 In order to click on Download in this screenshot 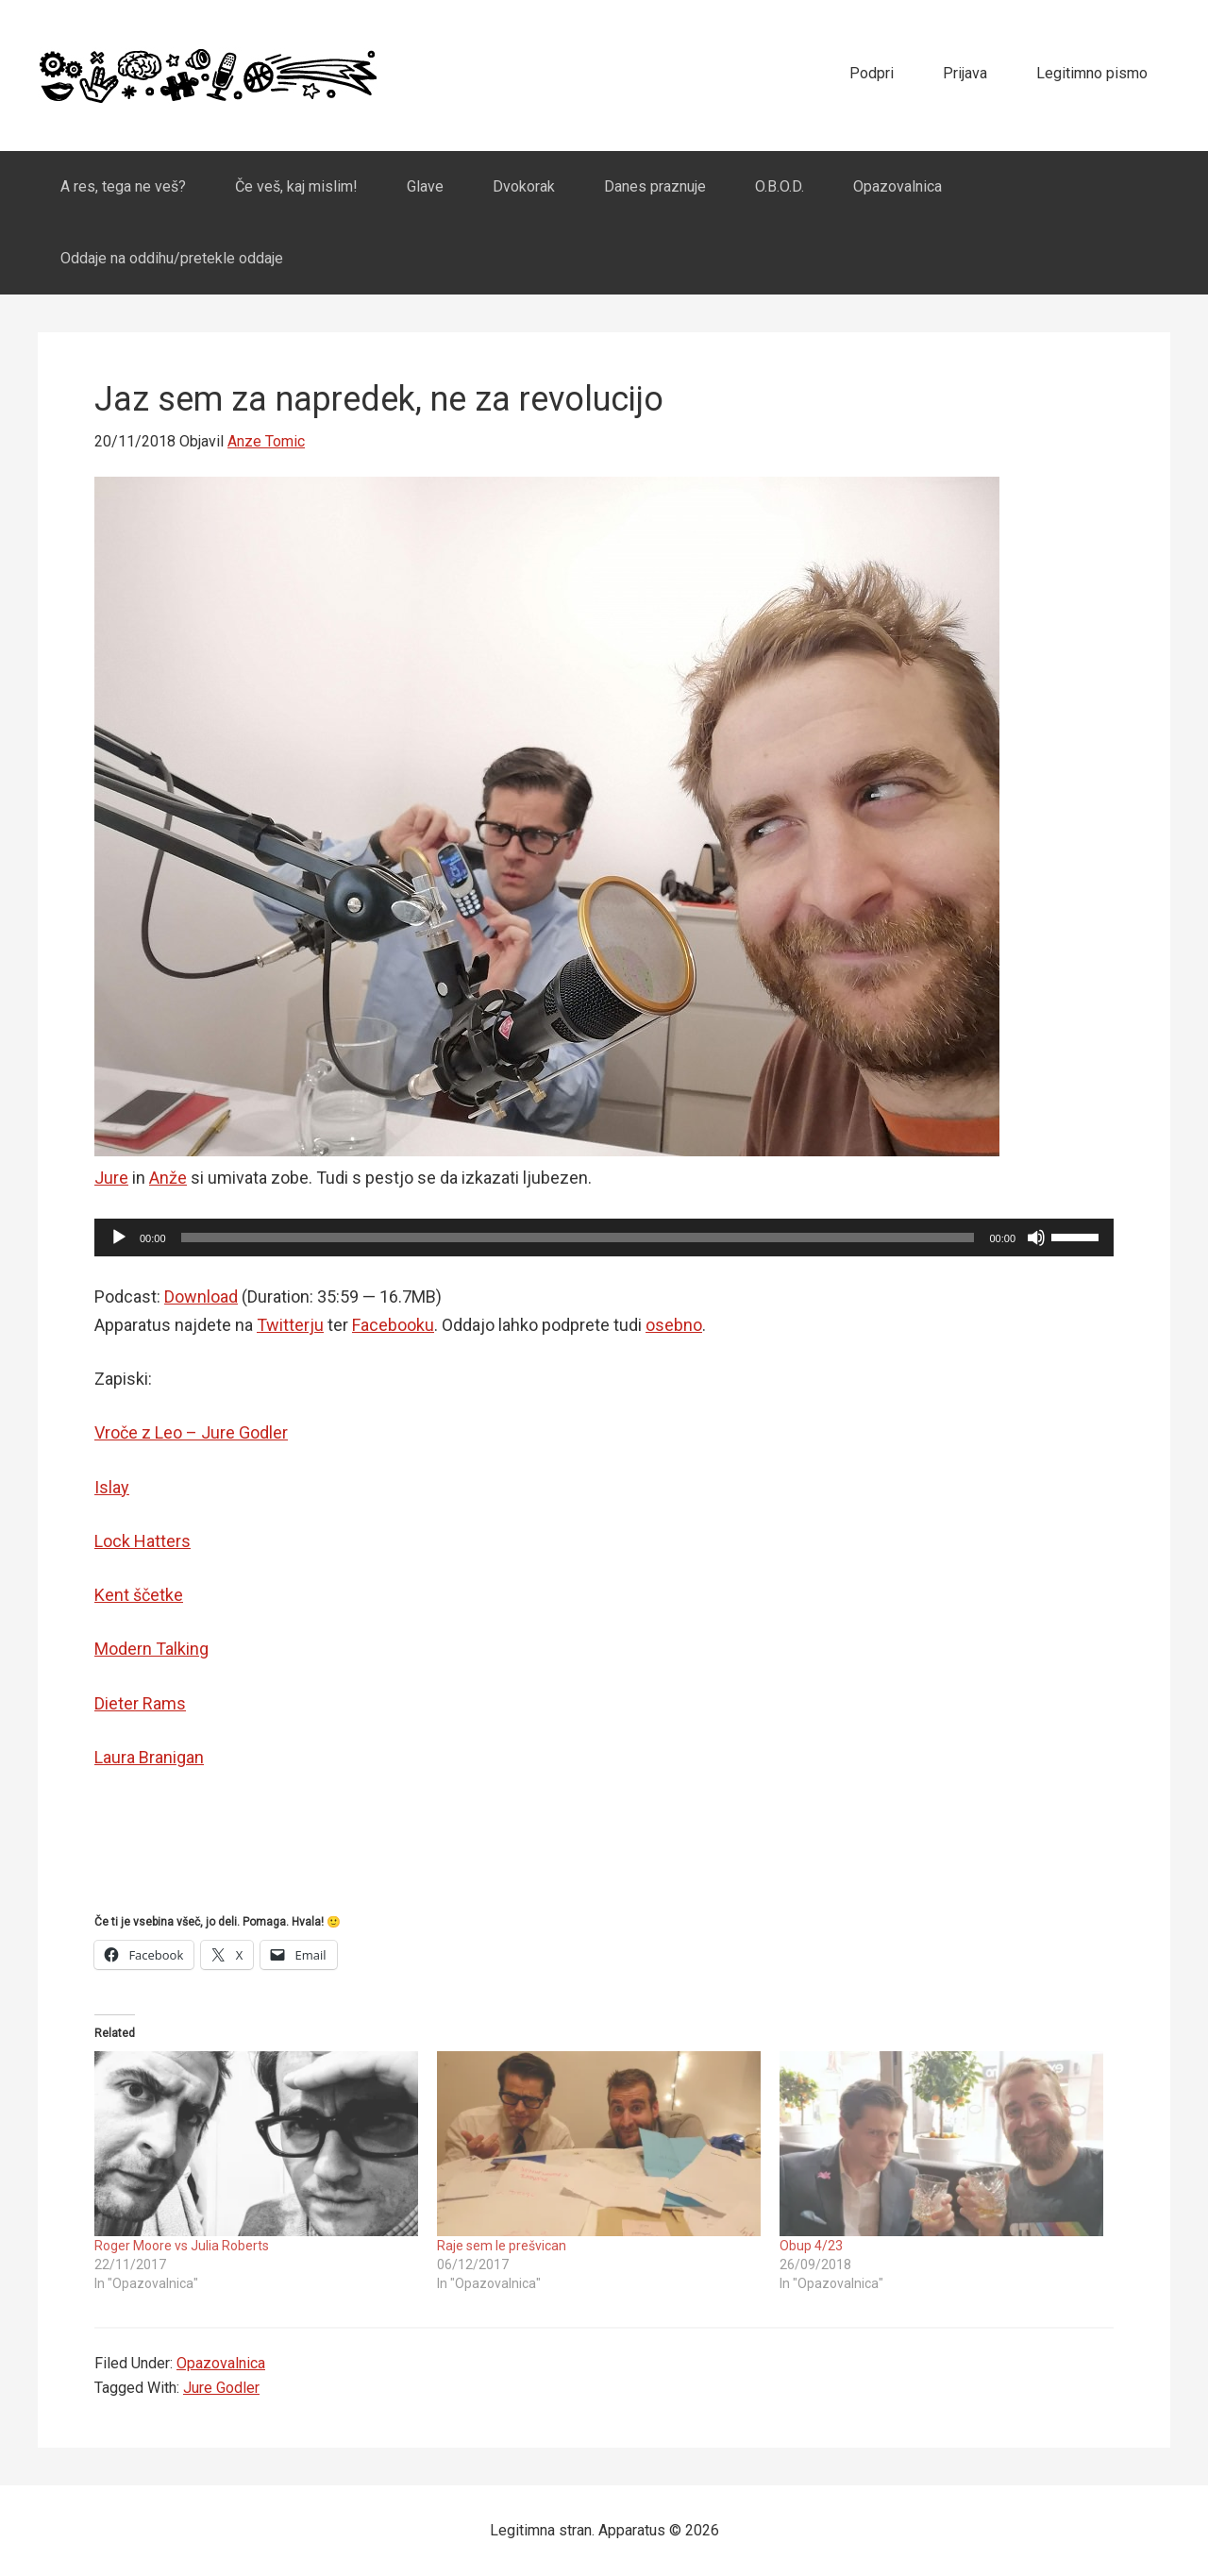, I will do `click(201, 1296)`.